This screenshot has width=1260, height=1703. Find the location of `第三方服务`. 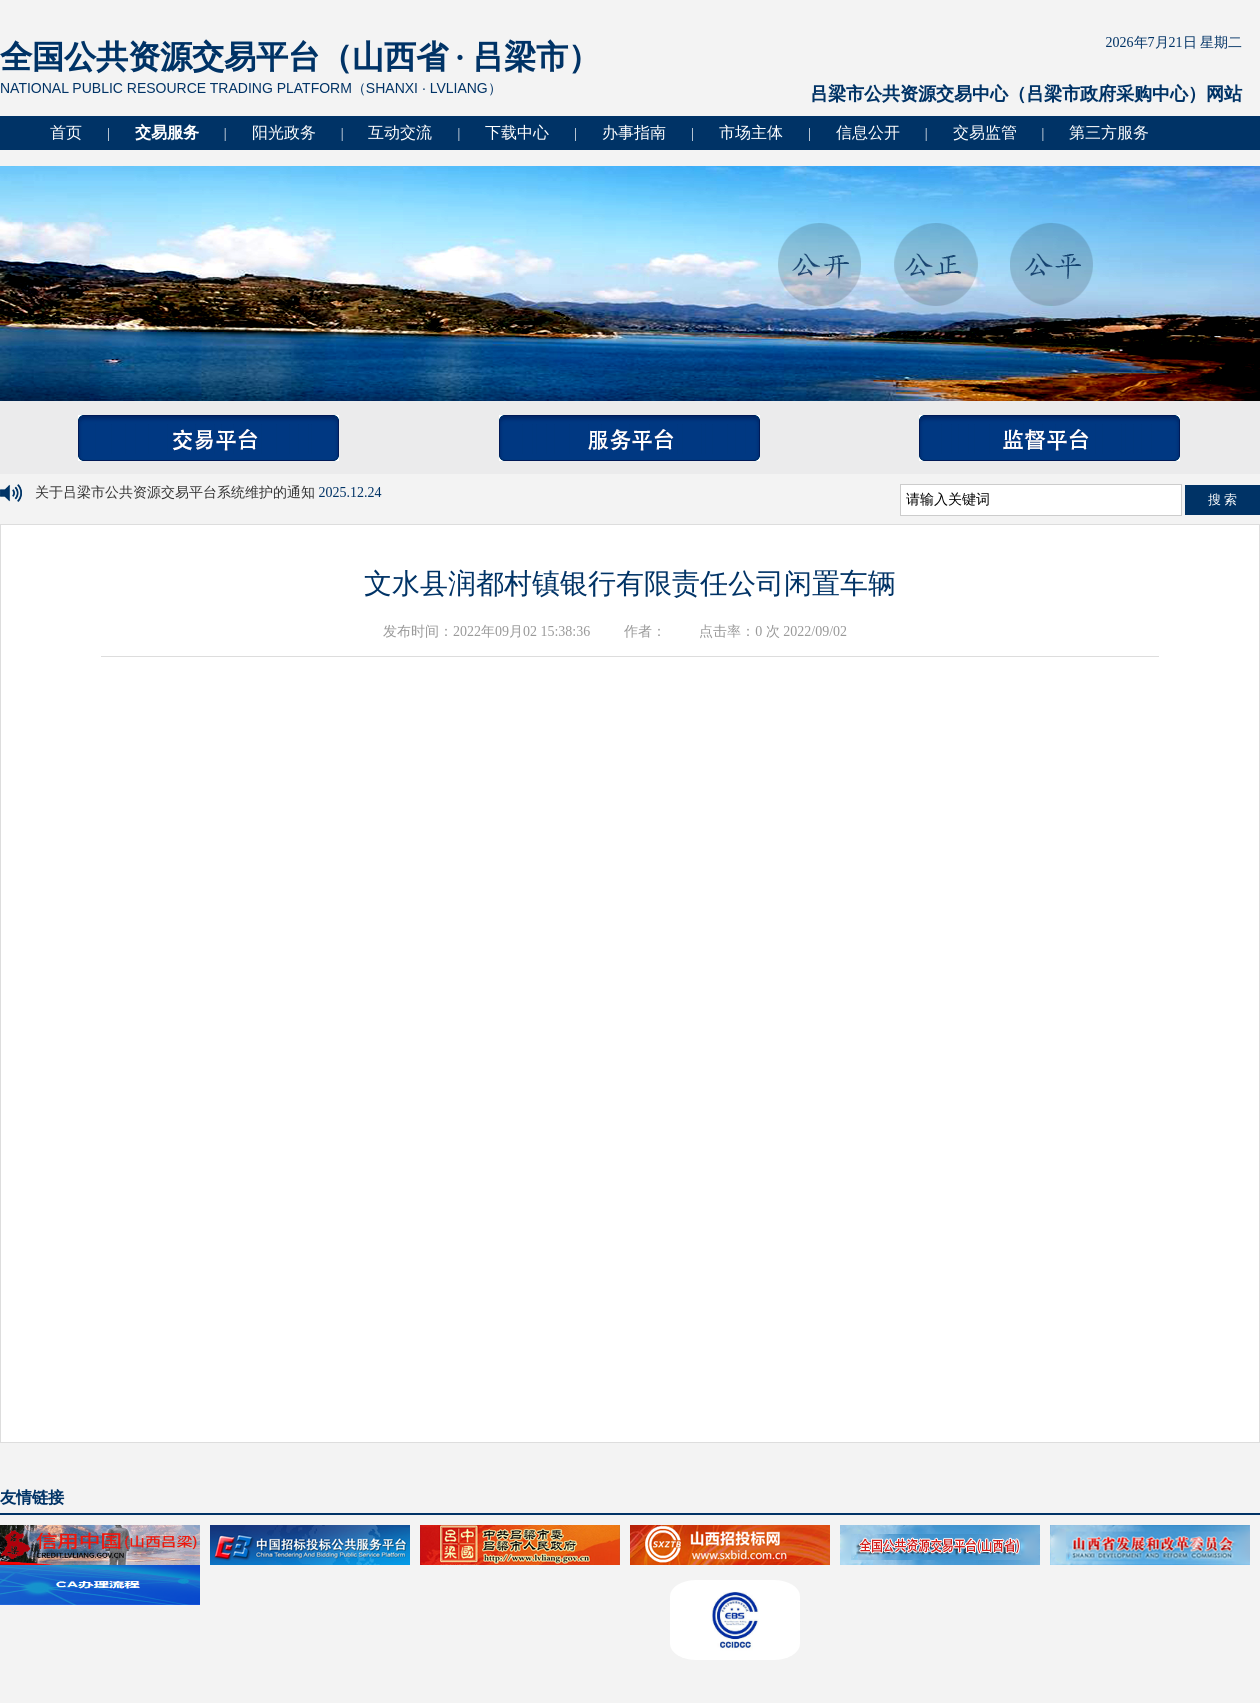

第三方服务 is located at coordinates (1109, 132).